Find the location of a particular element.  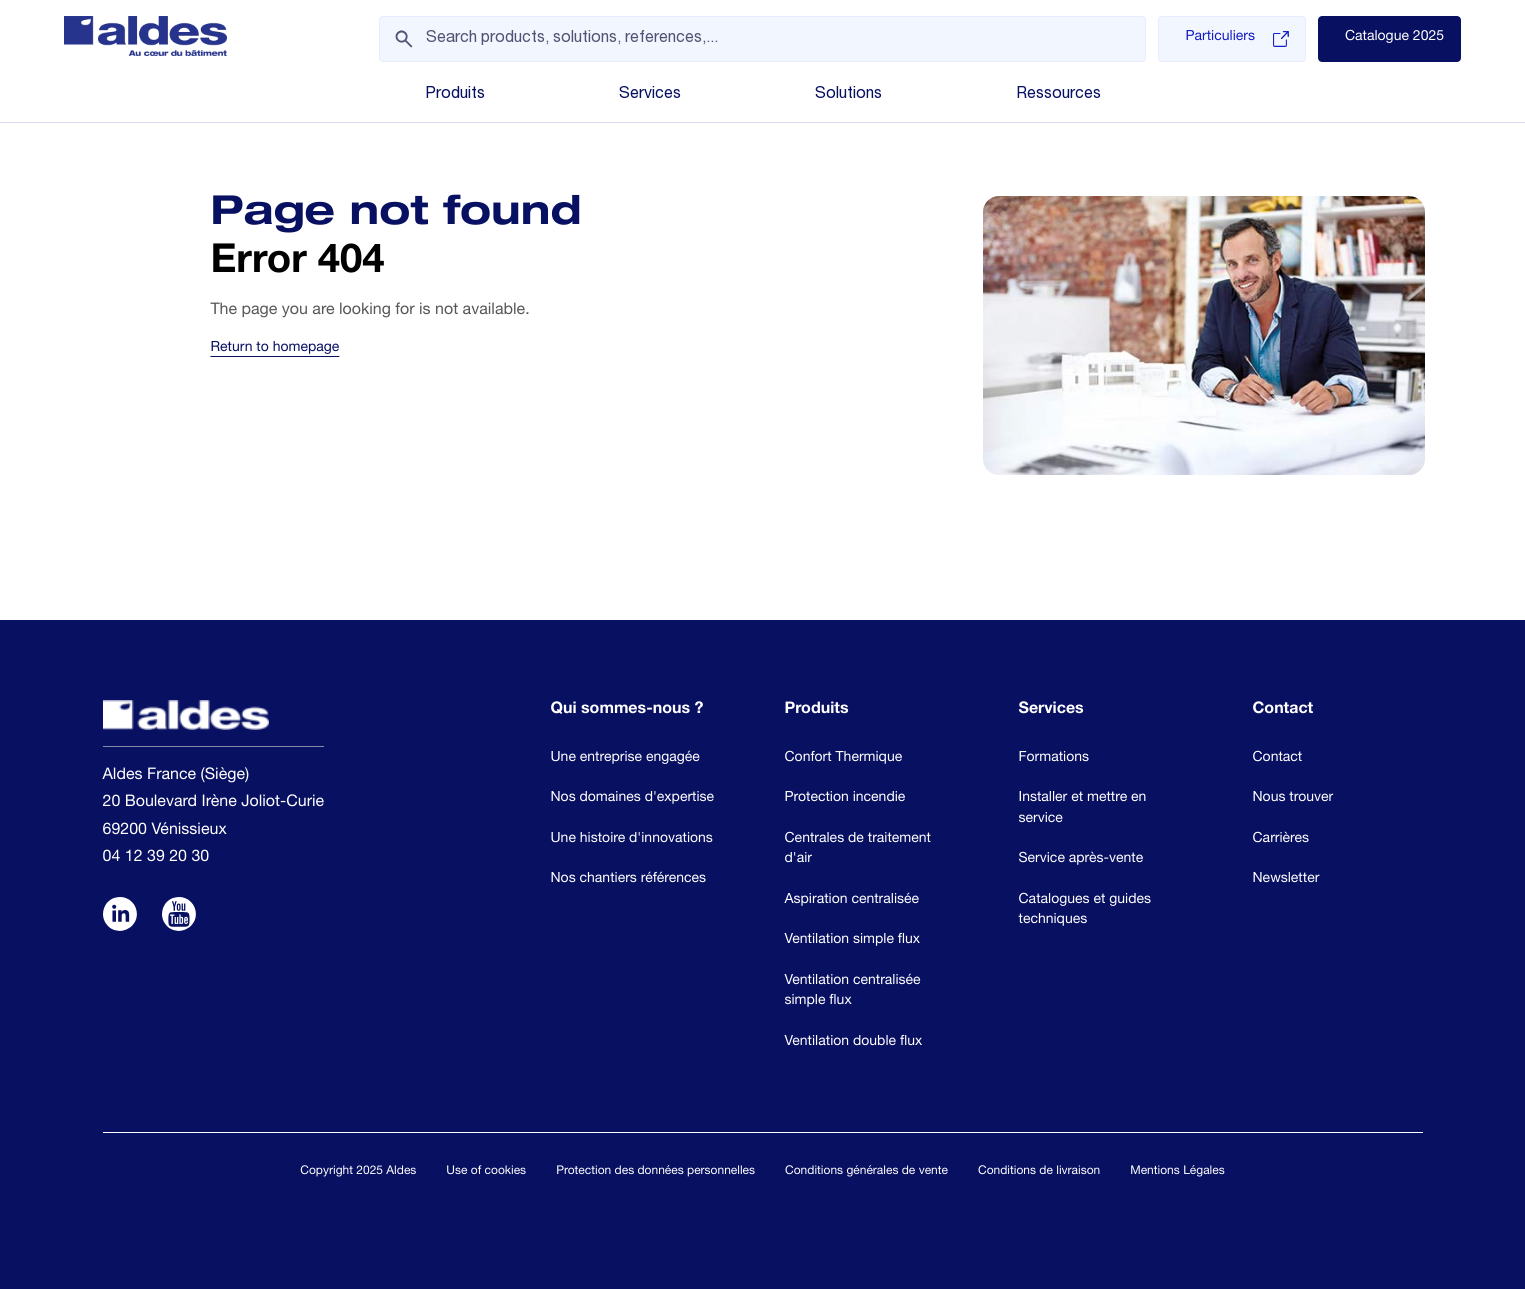

Particuliers is located at coordinates (1236, 39).